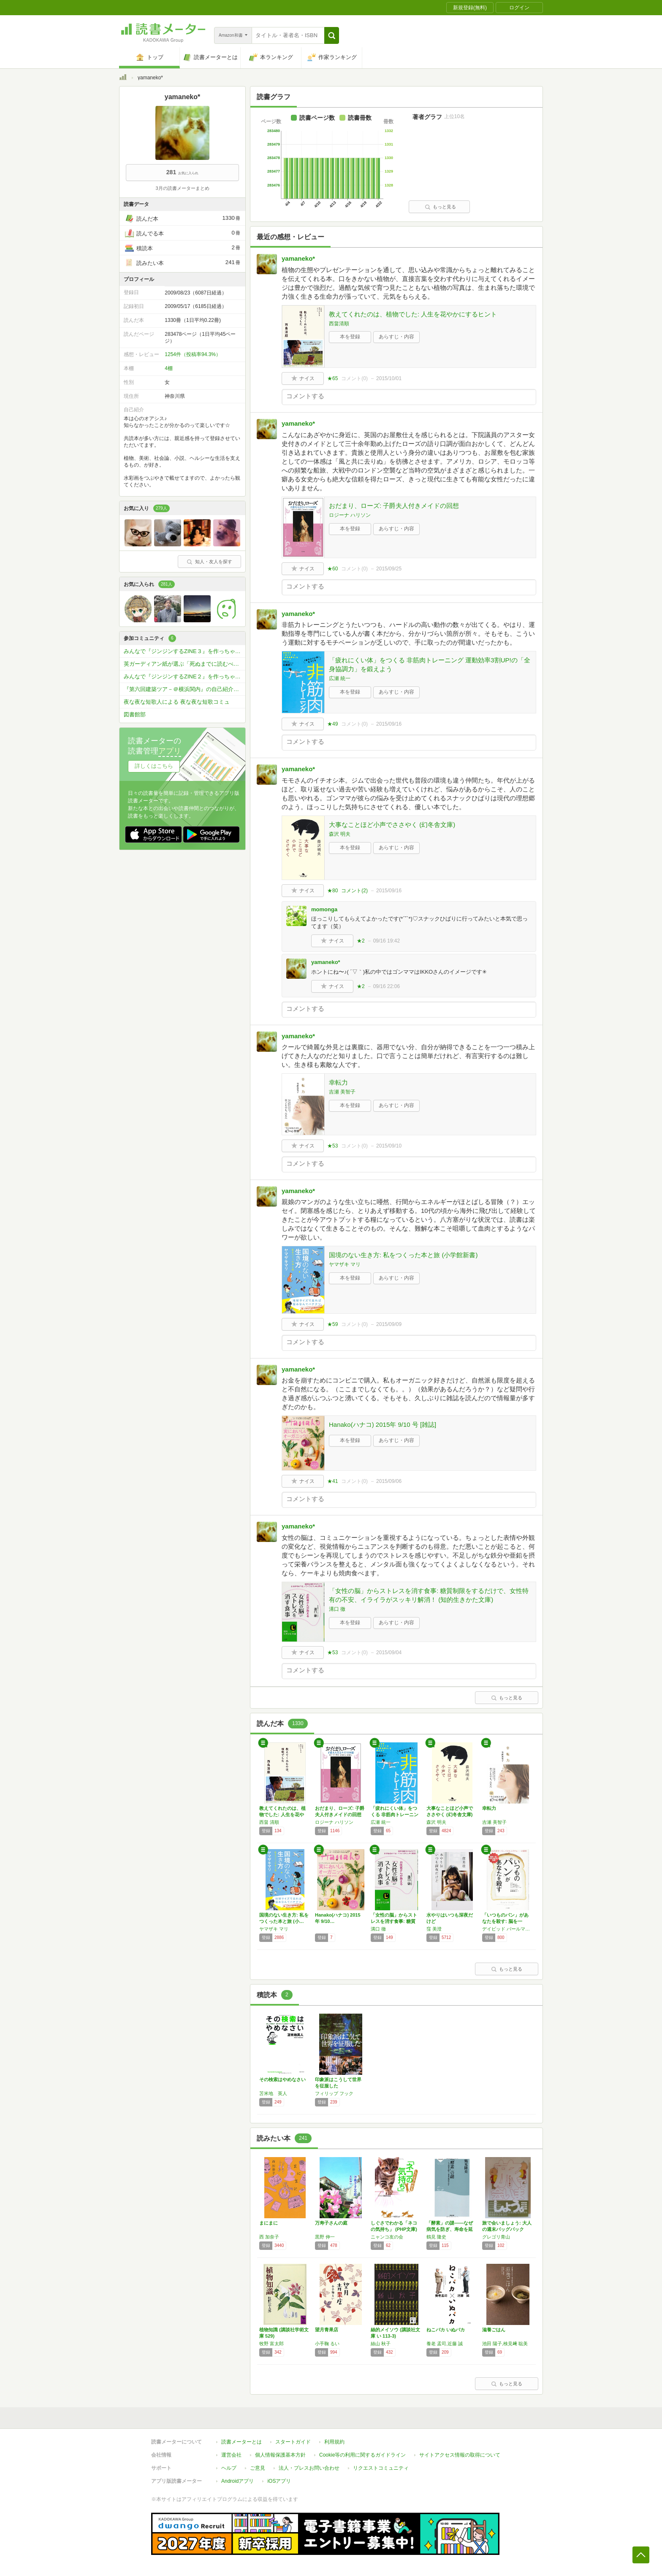  Describe the element at coordinates (169, 368) in the screenshot. I see `4棚` at that location.